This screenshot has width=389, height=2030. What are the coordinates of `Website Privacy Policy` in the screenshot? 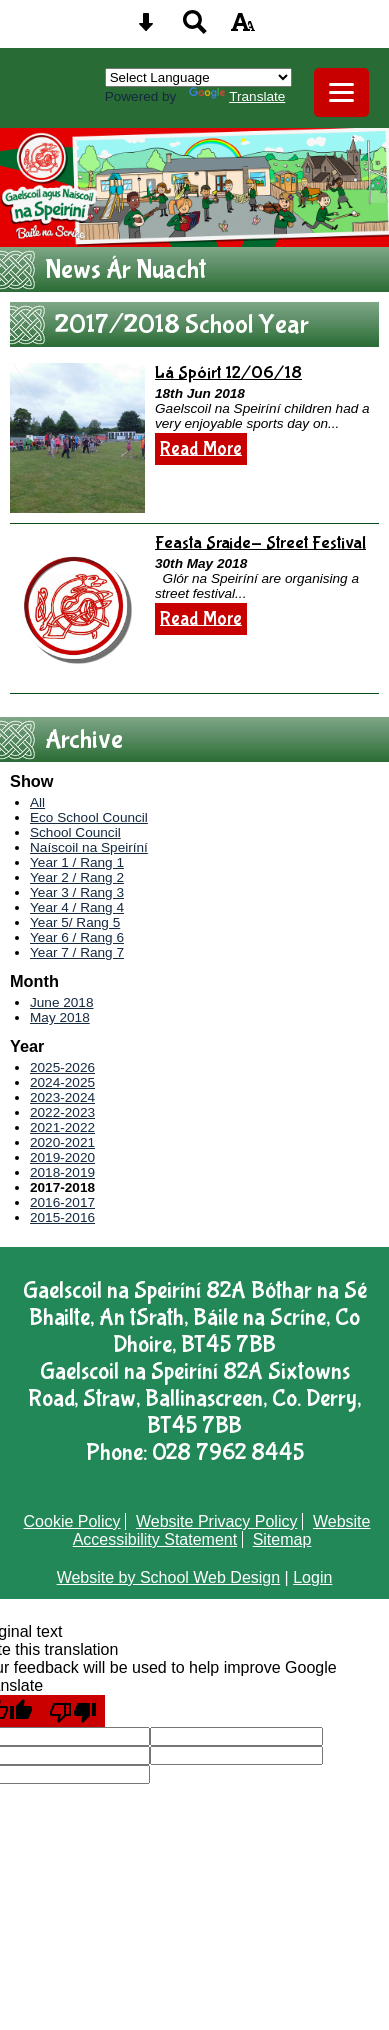 It's located at (217, 1521).